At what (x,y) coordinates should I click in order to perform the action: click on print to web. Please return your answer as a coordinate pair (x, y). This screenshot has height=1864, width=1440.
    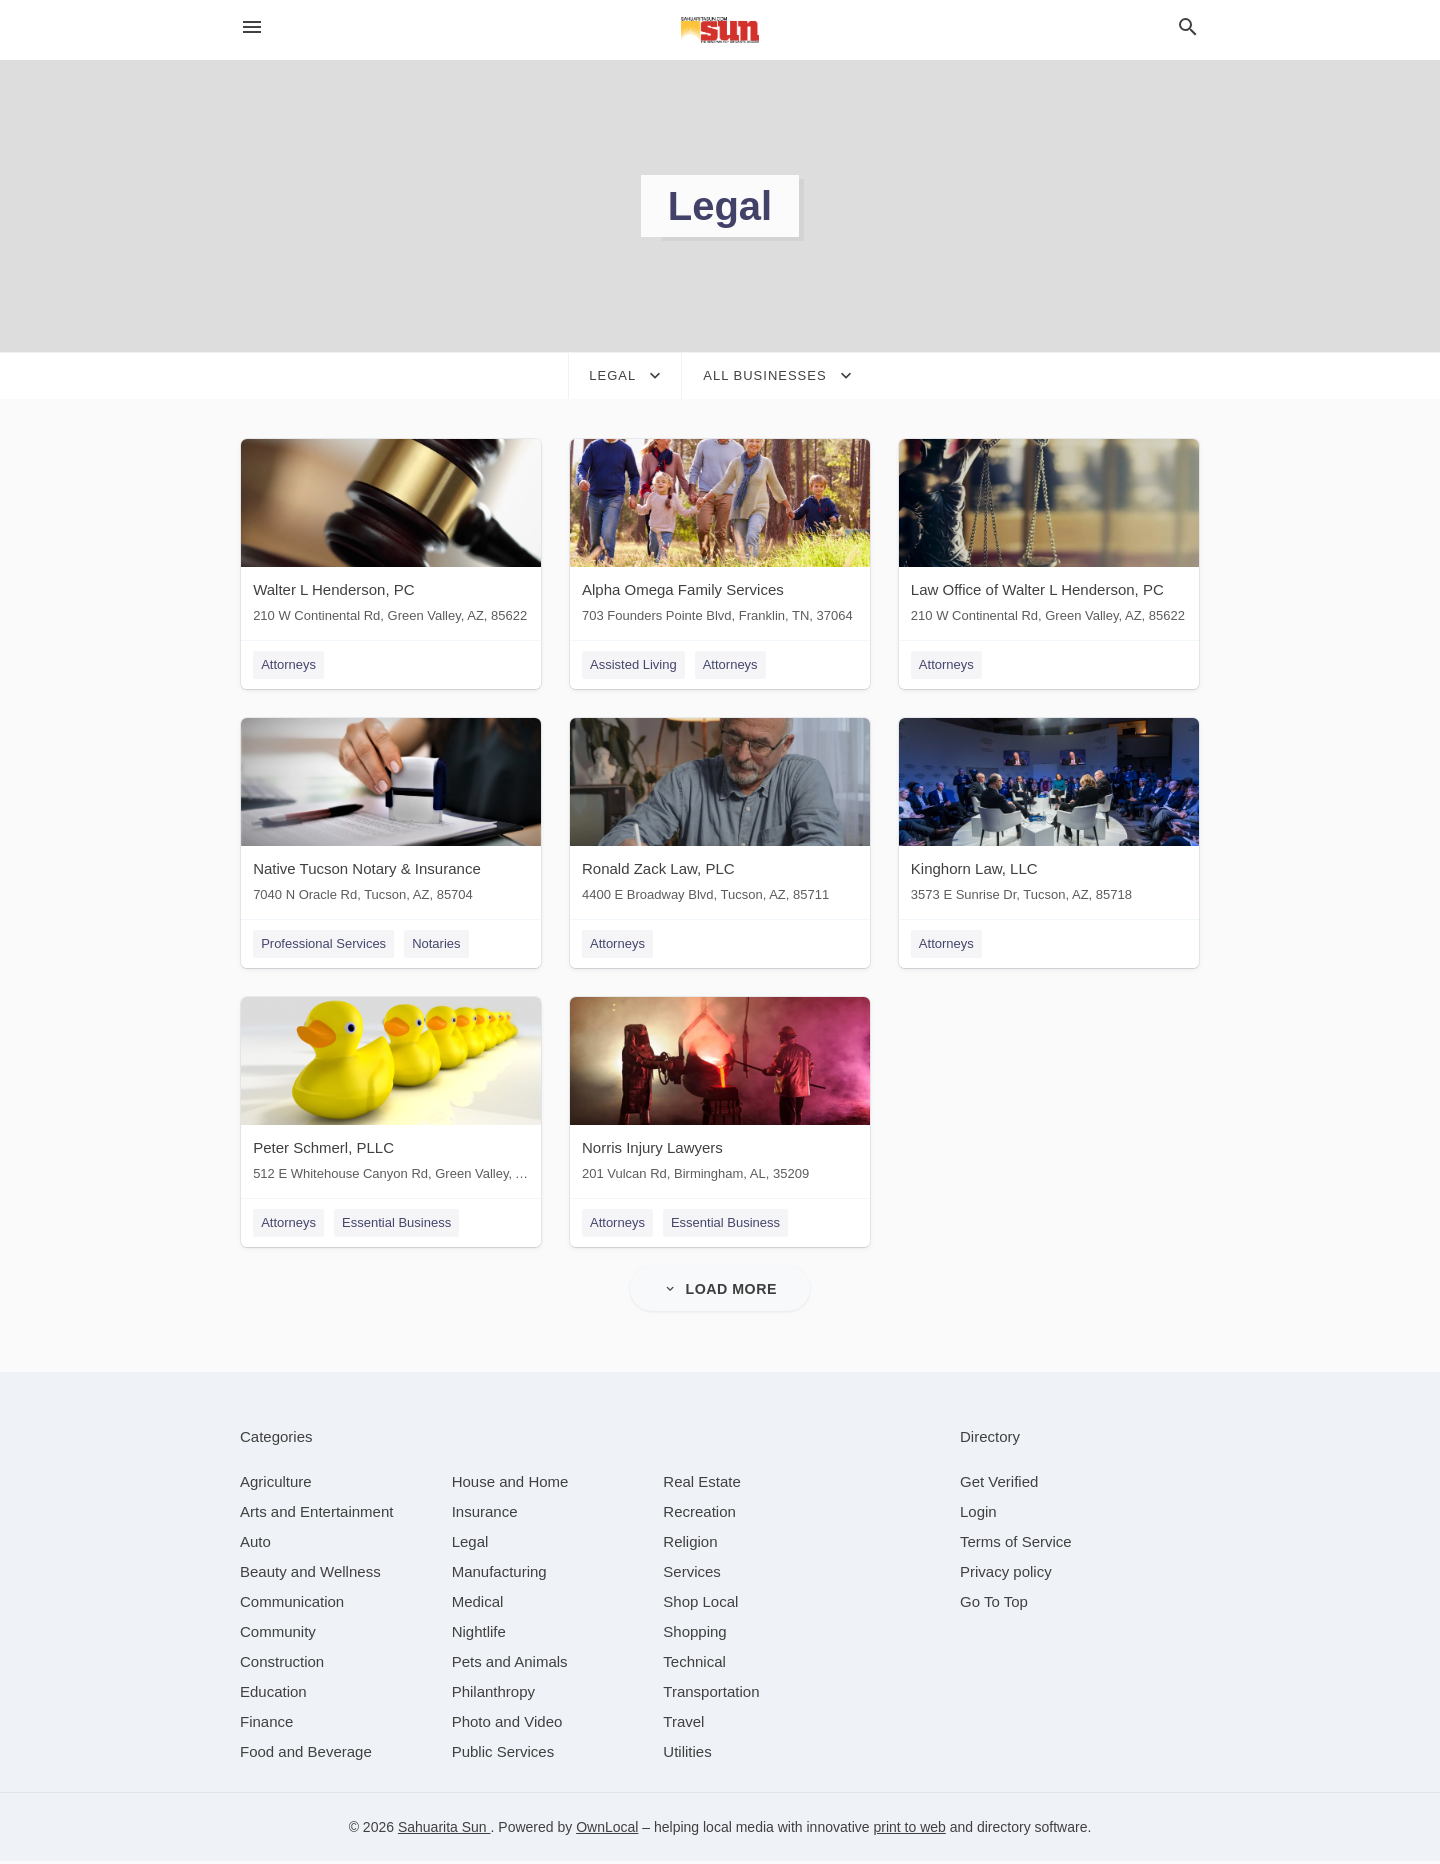
    Looking at the image, I should click on (909, 1830).